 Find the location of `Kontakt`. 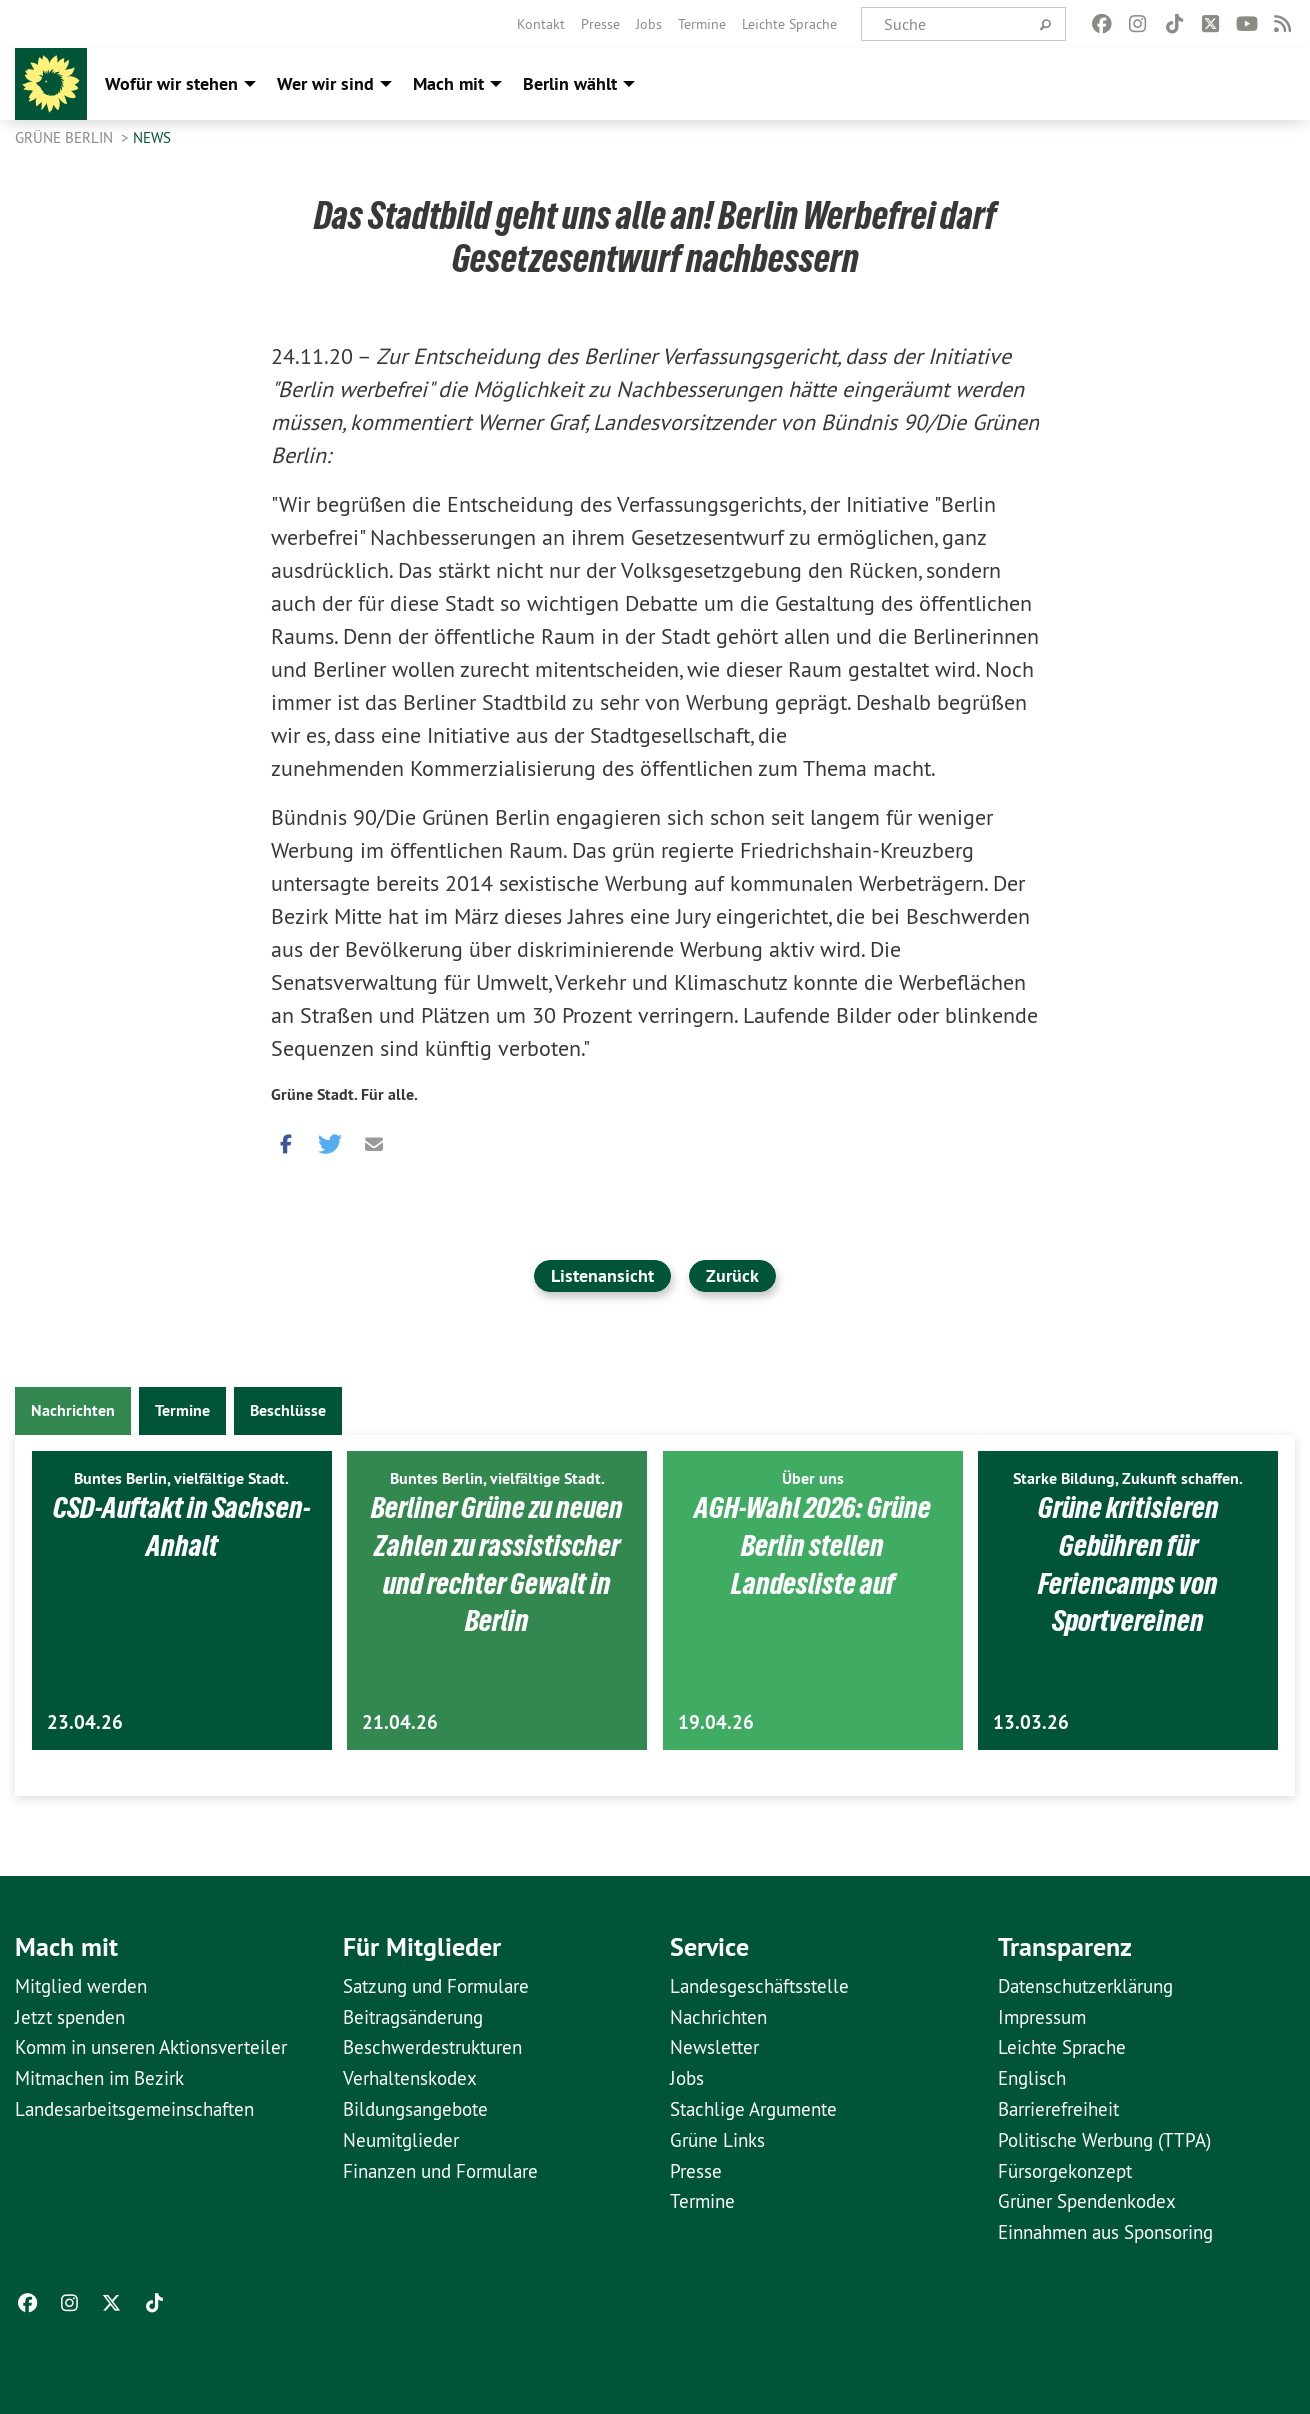

Kontakt is located at coordinates (541, 24).